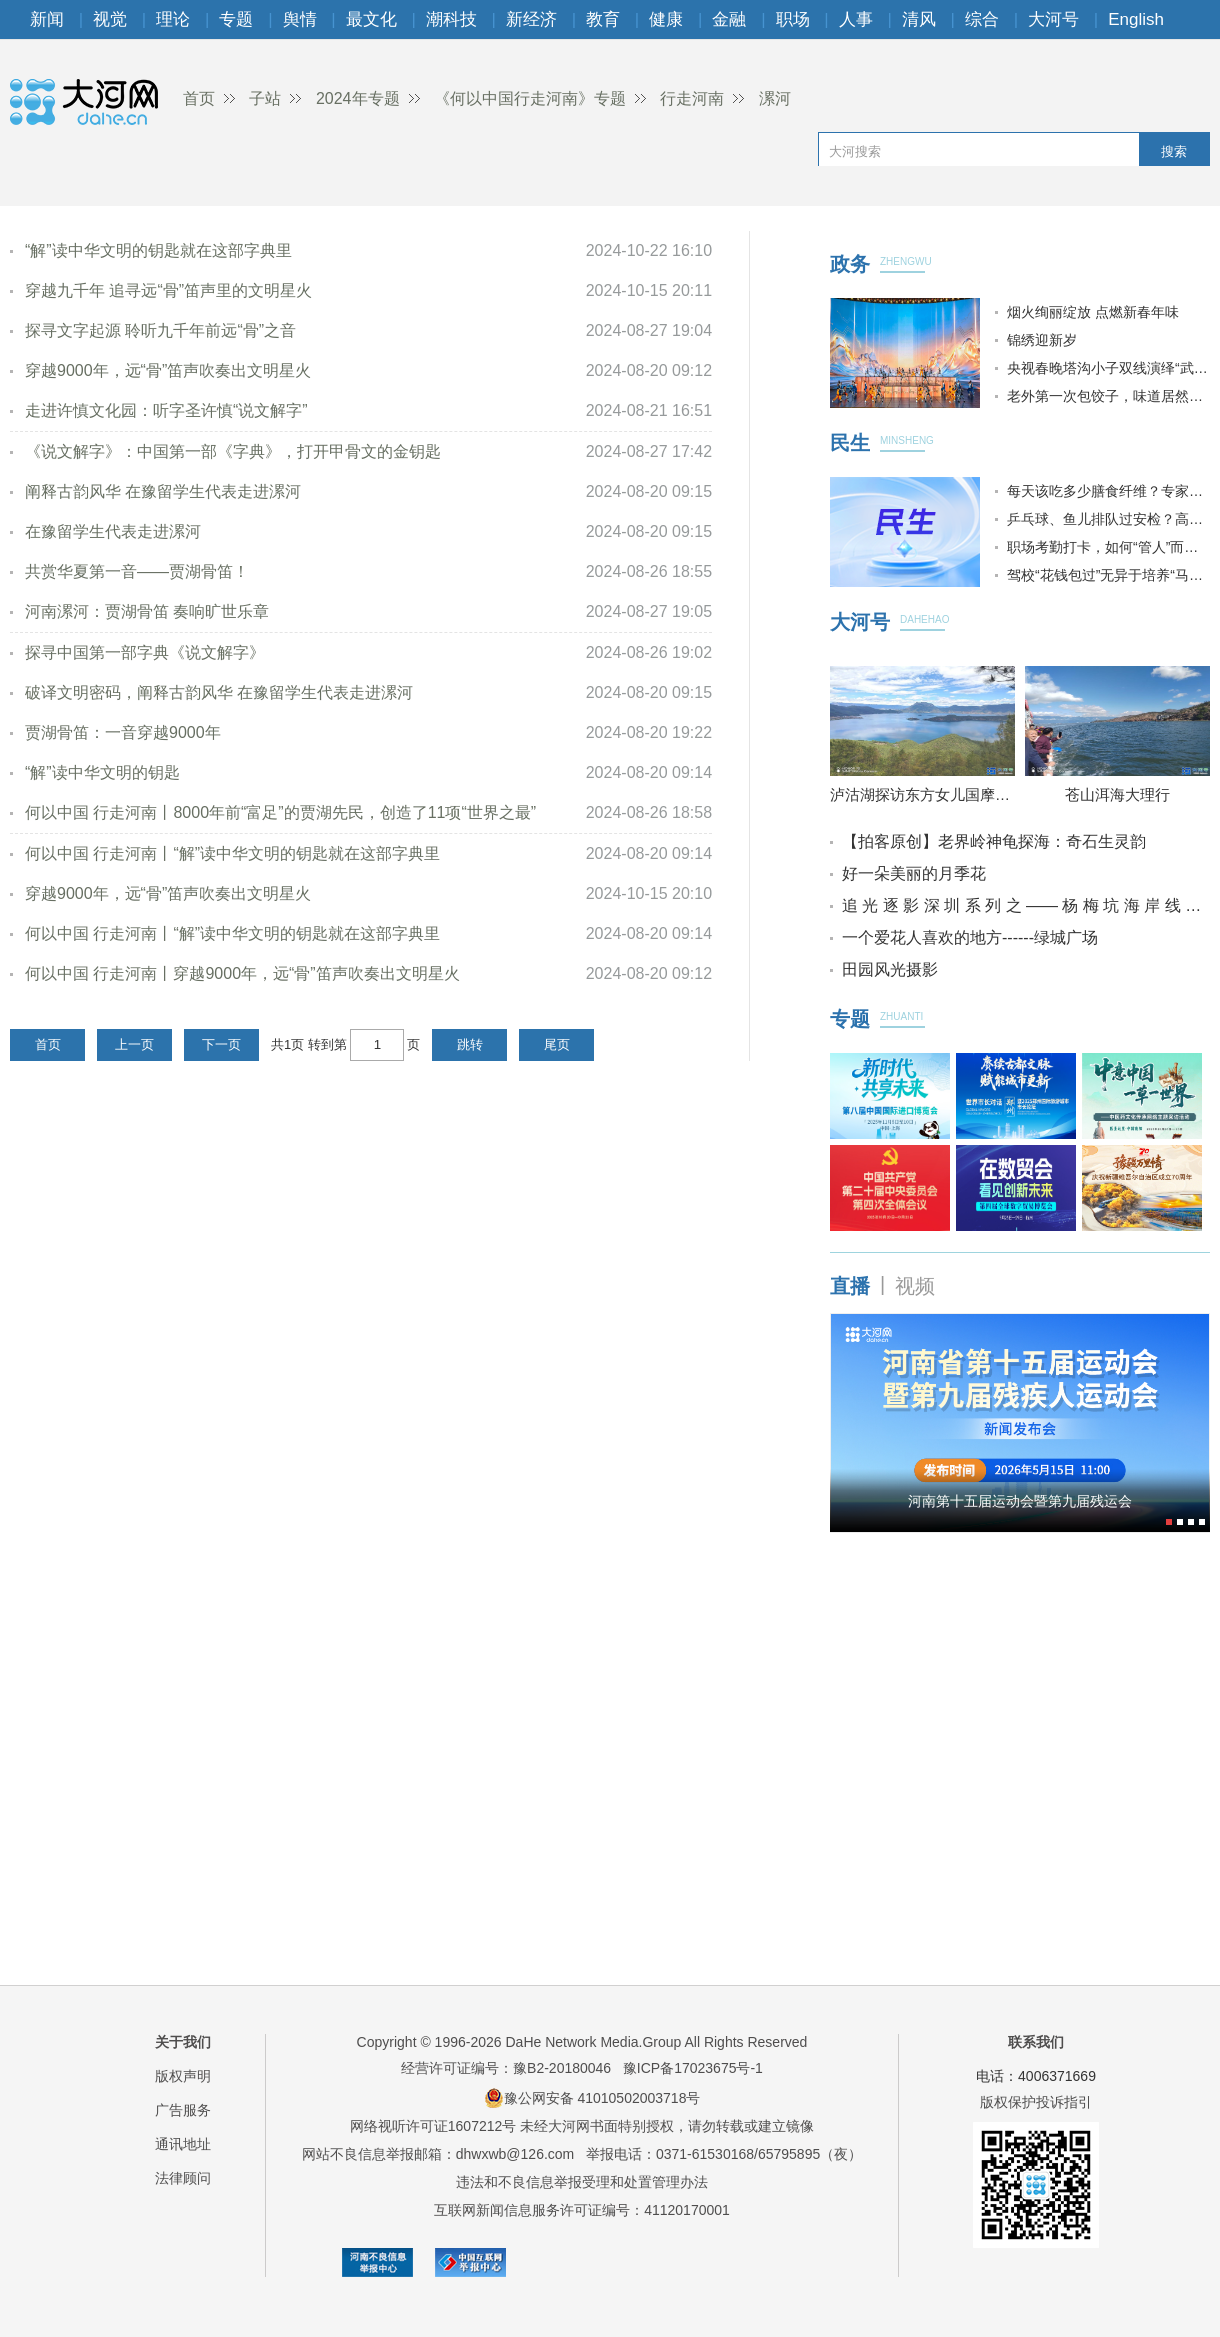 The image size is (1220, 2337). What do you see at coordinates (280, 812) in the screenshot?
I see `何以中国 行走河南丨8000年前“富足”的贾湖先民，创造了11项“世界之最”` at bounding box center [280, 812].